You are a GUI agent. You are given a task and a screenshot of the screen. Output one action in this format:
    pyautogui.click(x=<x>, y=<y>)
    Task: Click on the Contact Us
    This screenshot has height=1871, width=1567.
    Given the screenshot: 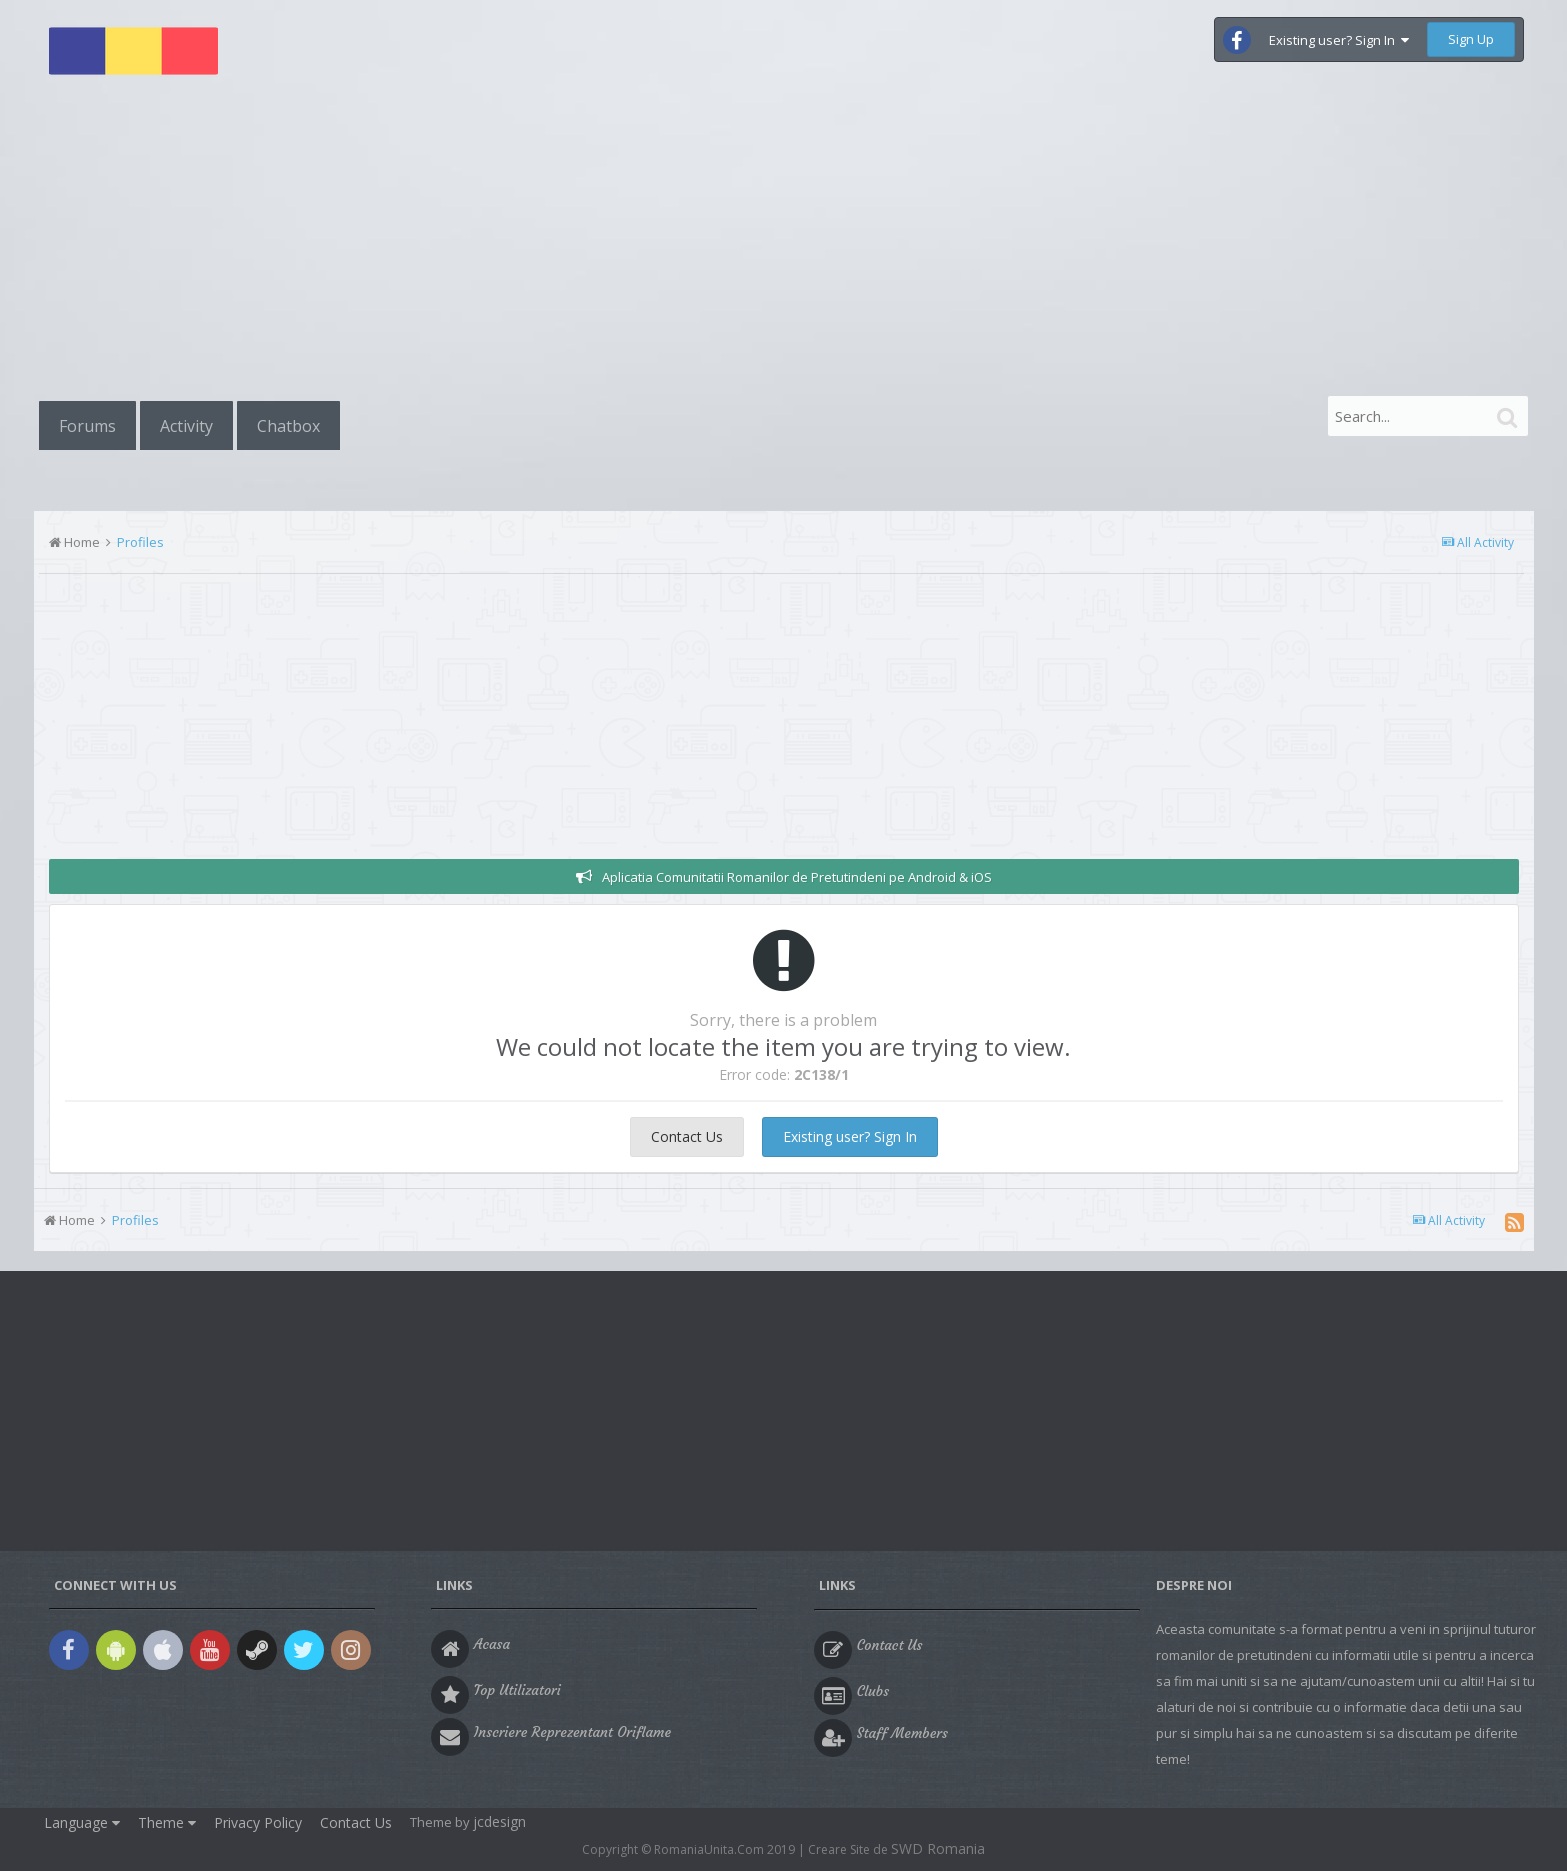 What is the action you would take?
    pyautogui.click(x=687, y=1136)
    